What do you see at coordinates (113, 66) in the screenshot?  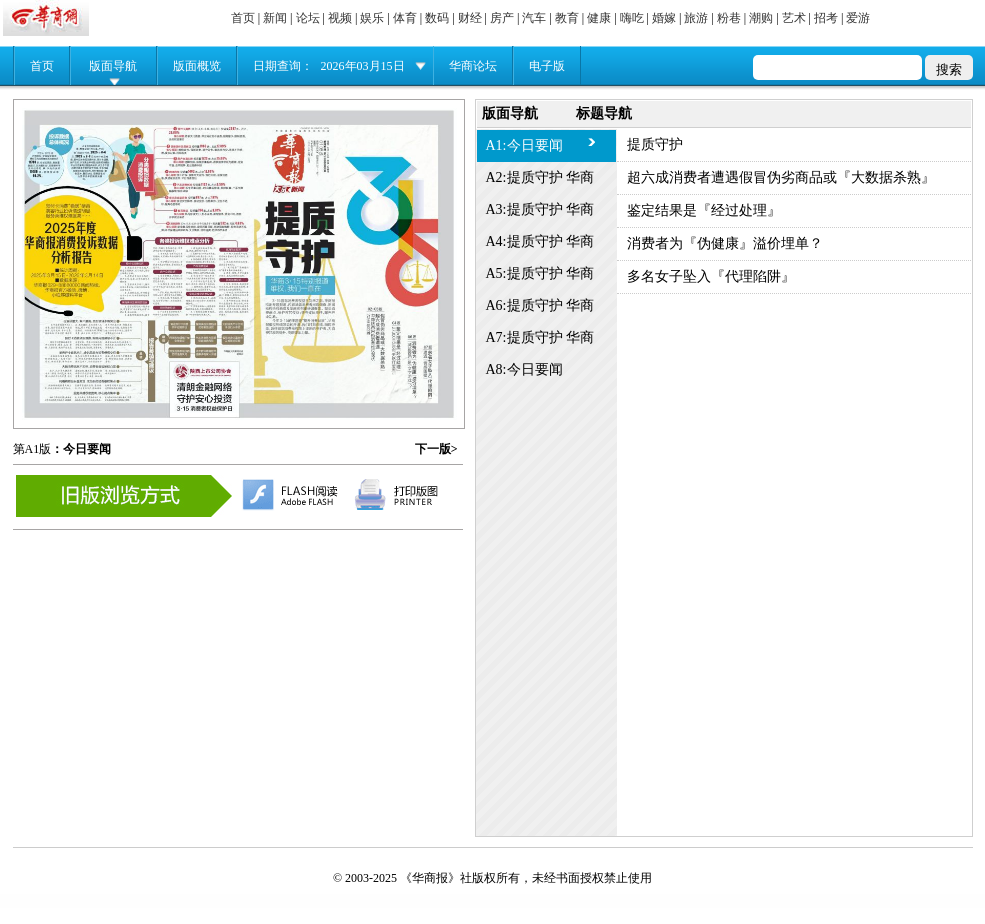 I see `版面导航` at bounding box center [113, 66].